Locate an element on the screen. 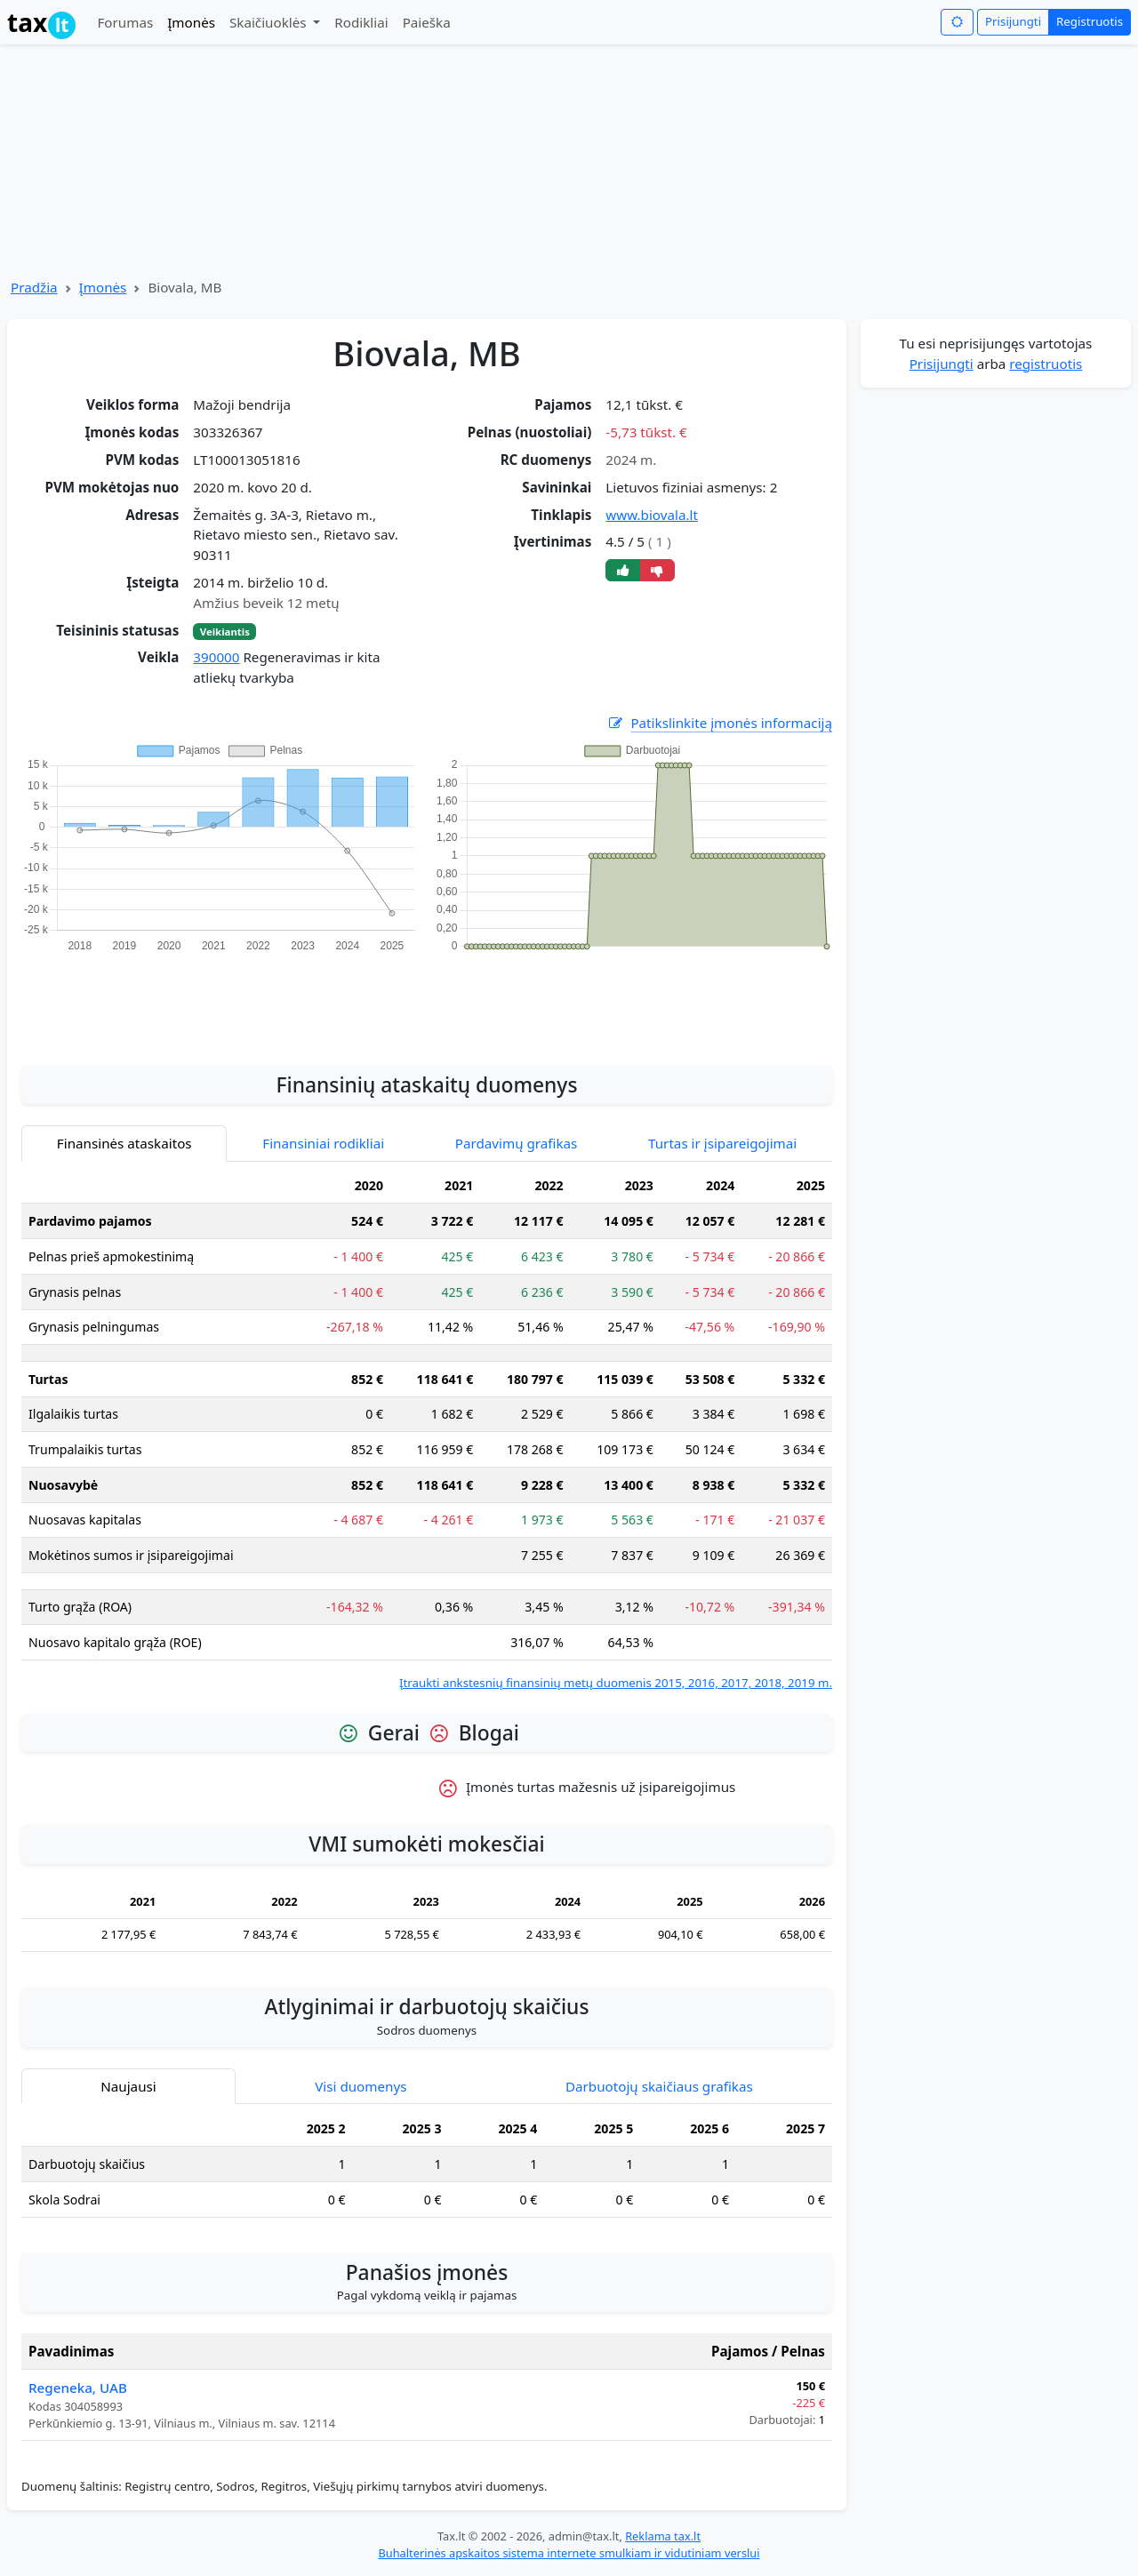 The image size is (1138, 2576). Forumas is located at coordinates (125, 22).